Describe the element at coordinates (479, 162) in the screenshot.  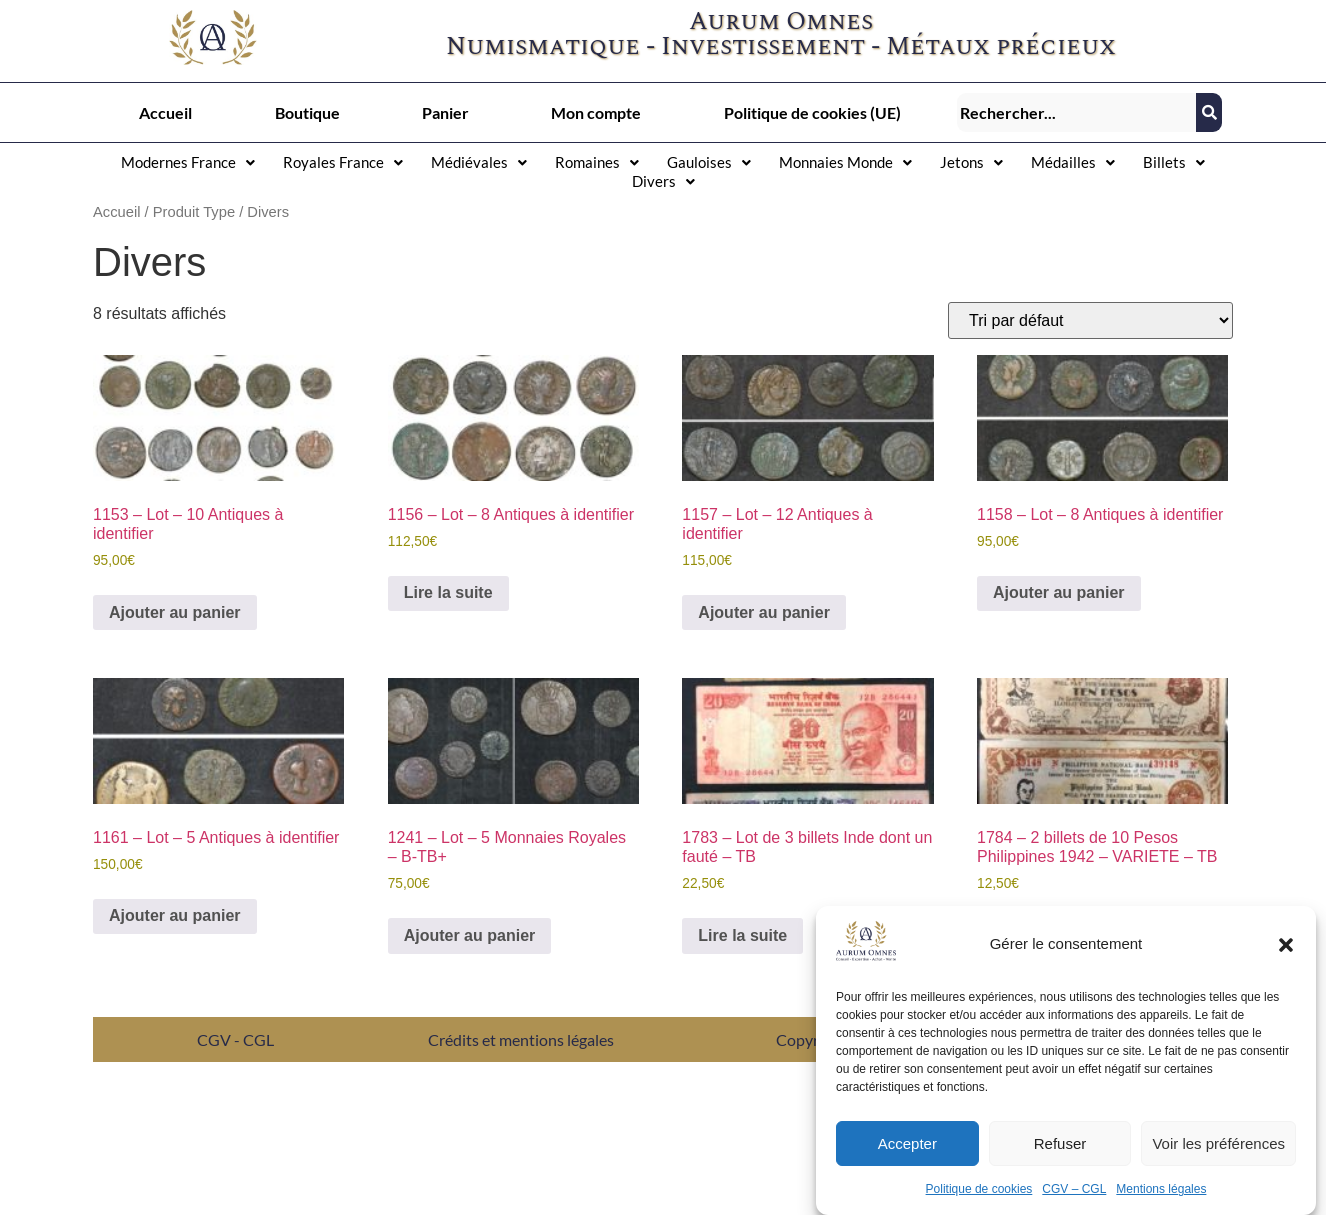
I see `Médiévales` at that location.